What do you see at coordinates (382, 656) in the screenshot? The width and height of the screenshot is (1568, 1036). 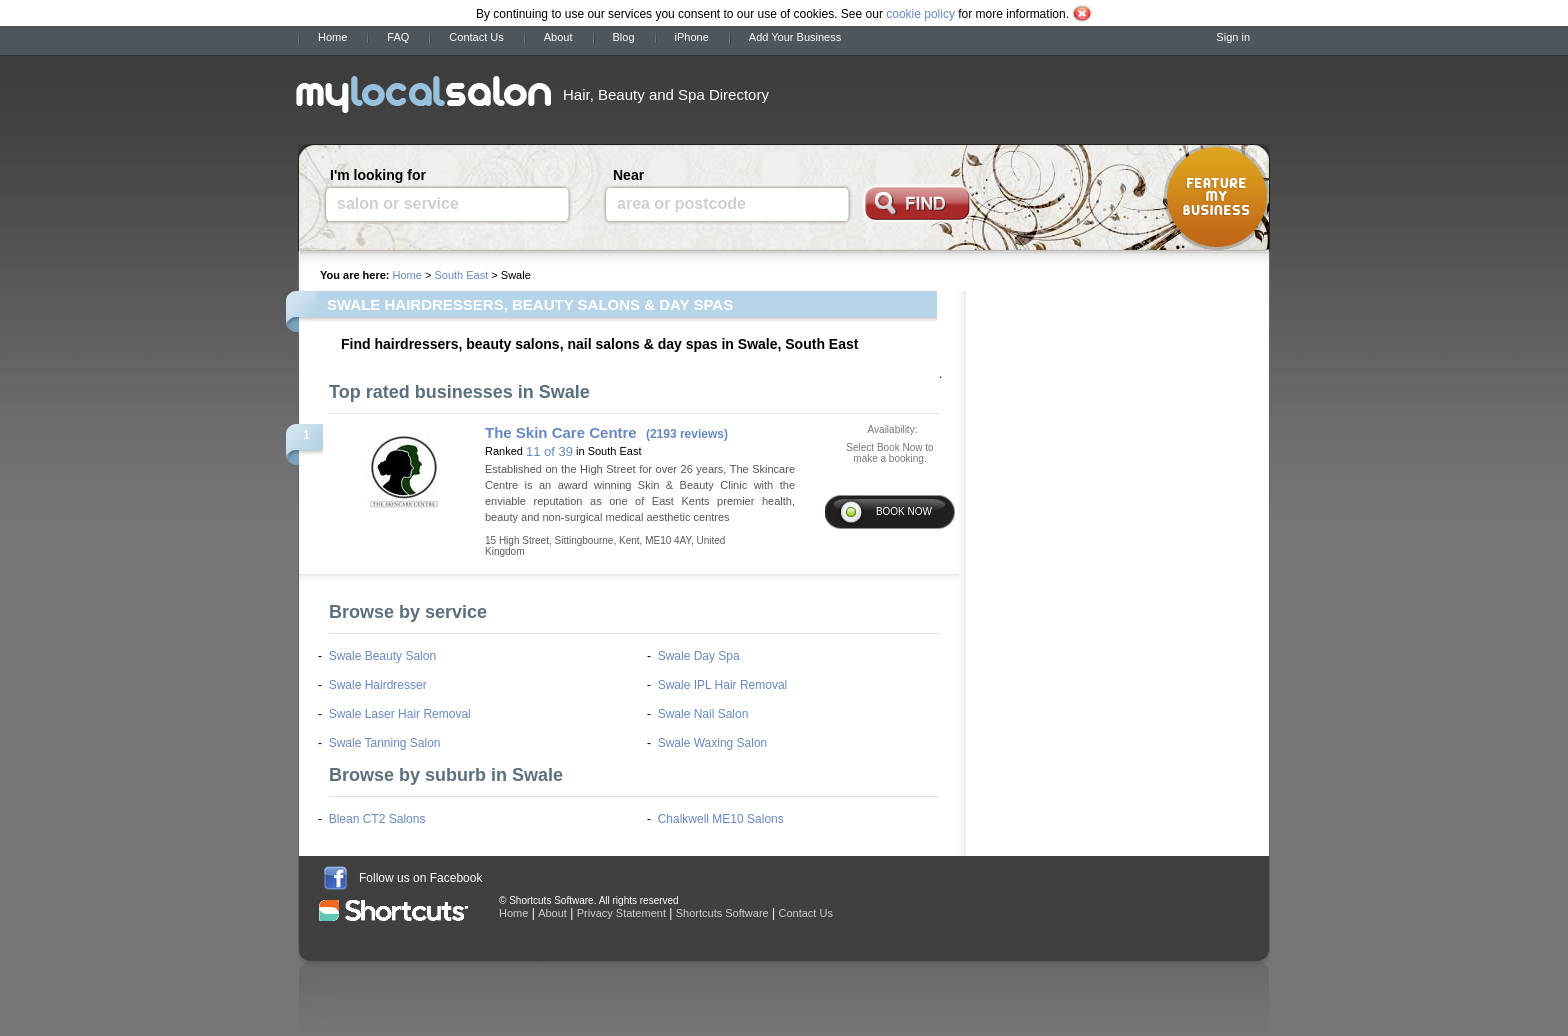 I see `Swale Beauty Salon` at bounding box center [382, 656].